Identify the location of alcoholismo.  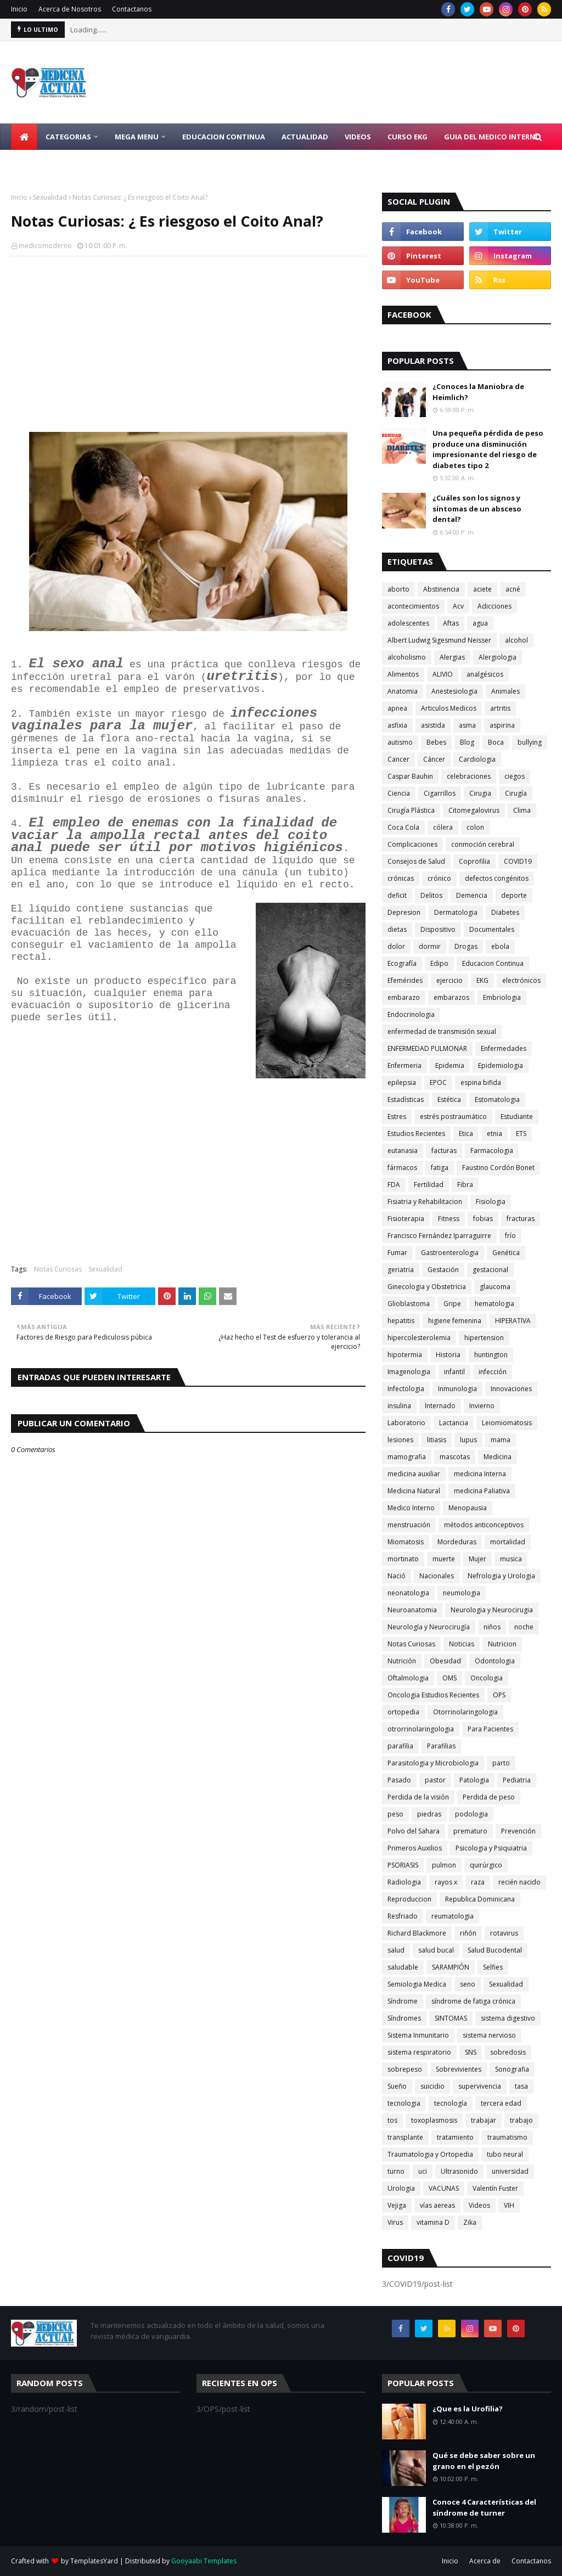
(406, 657).